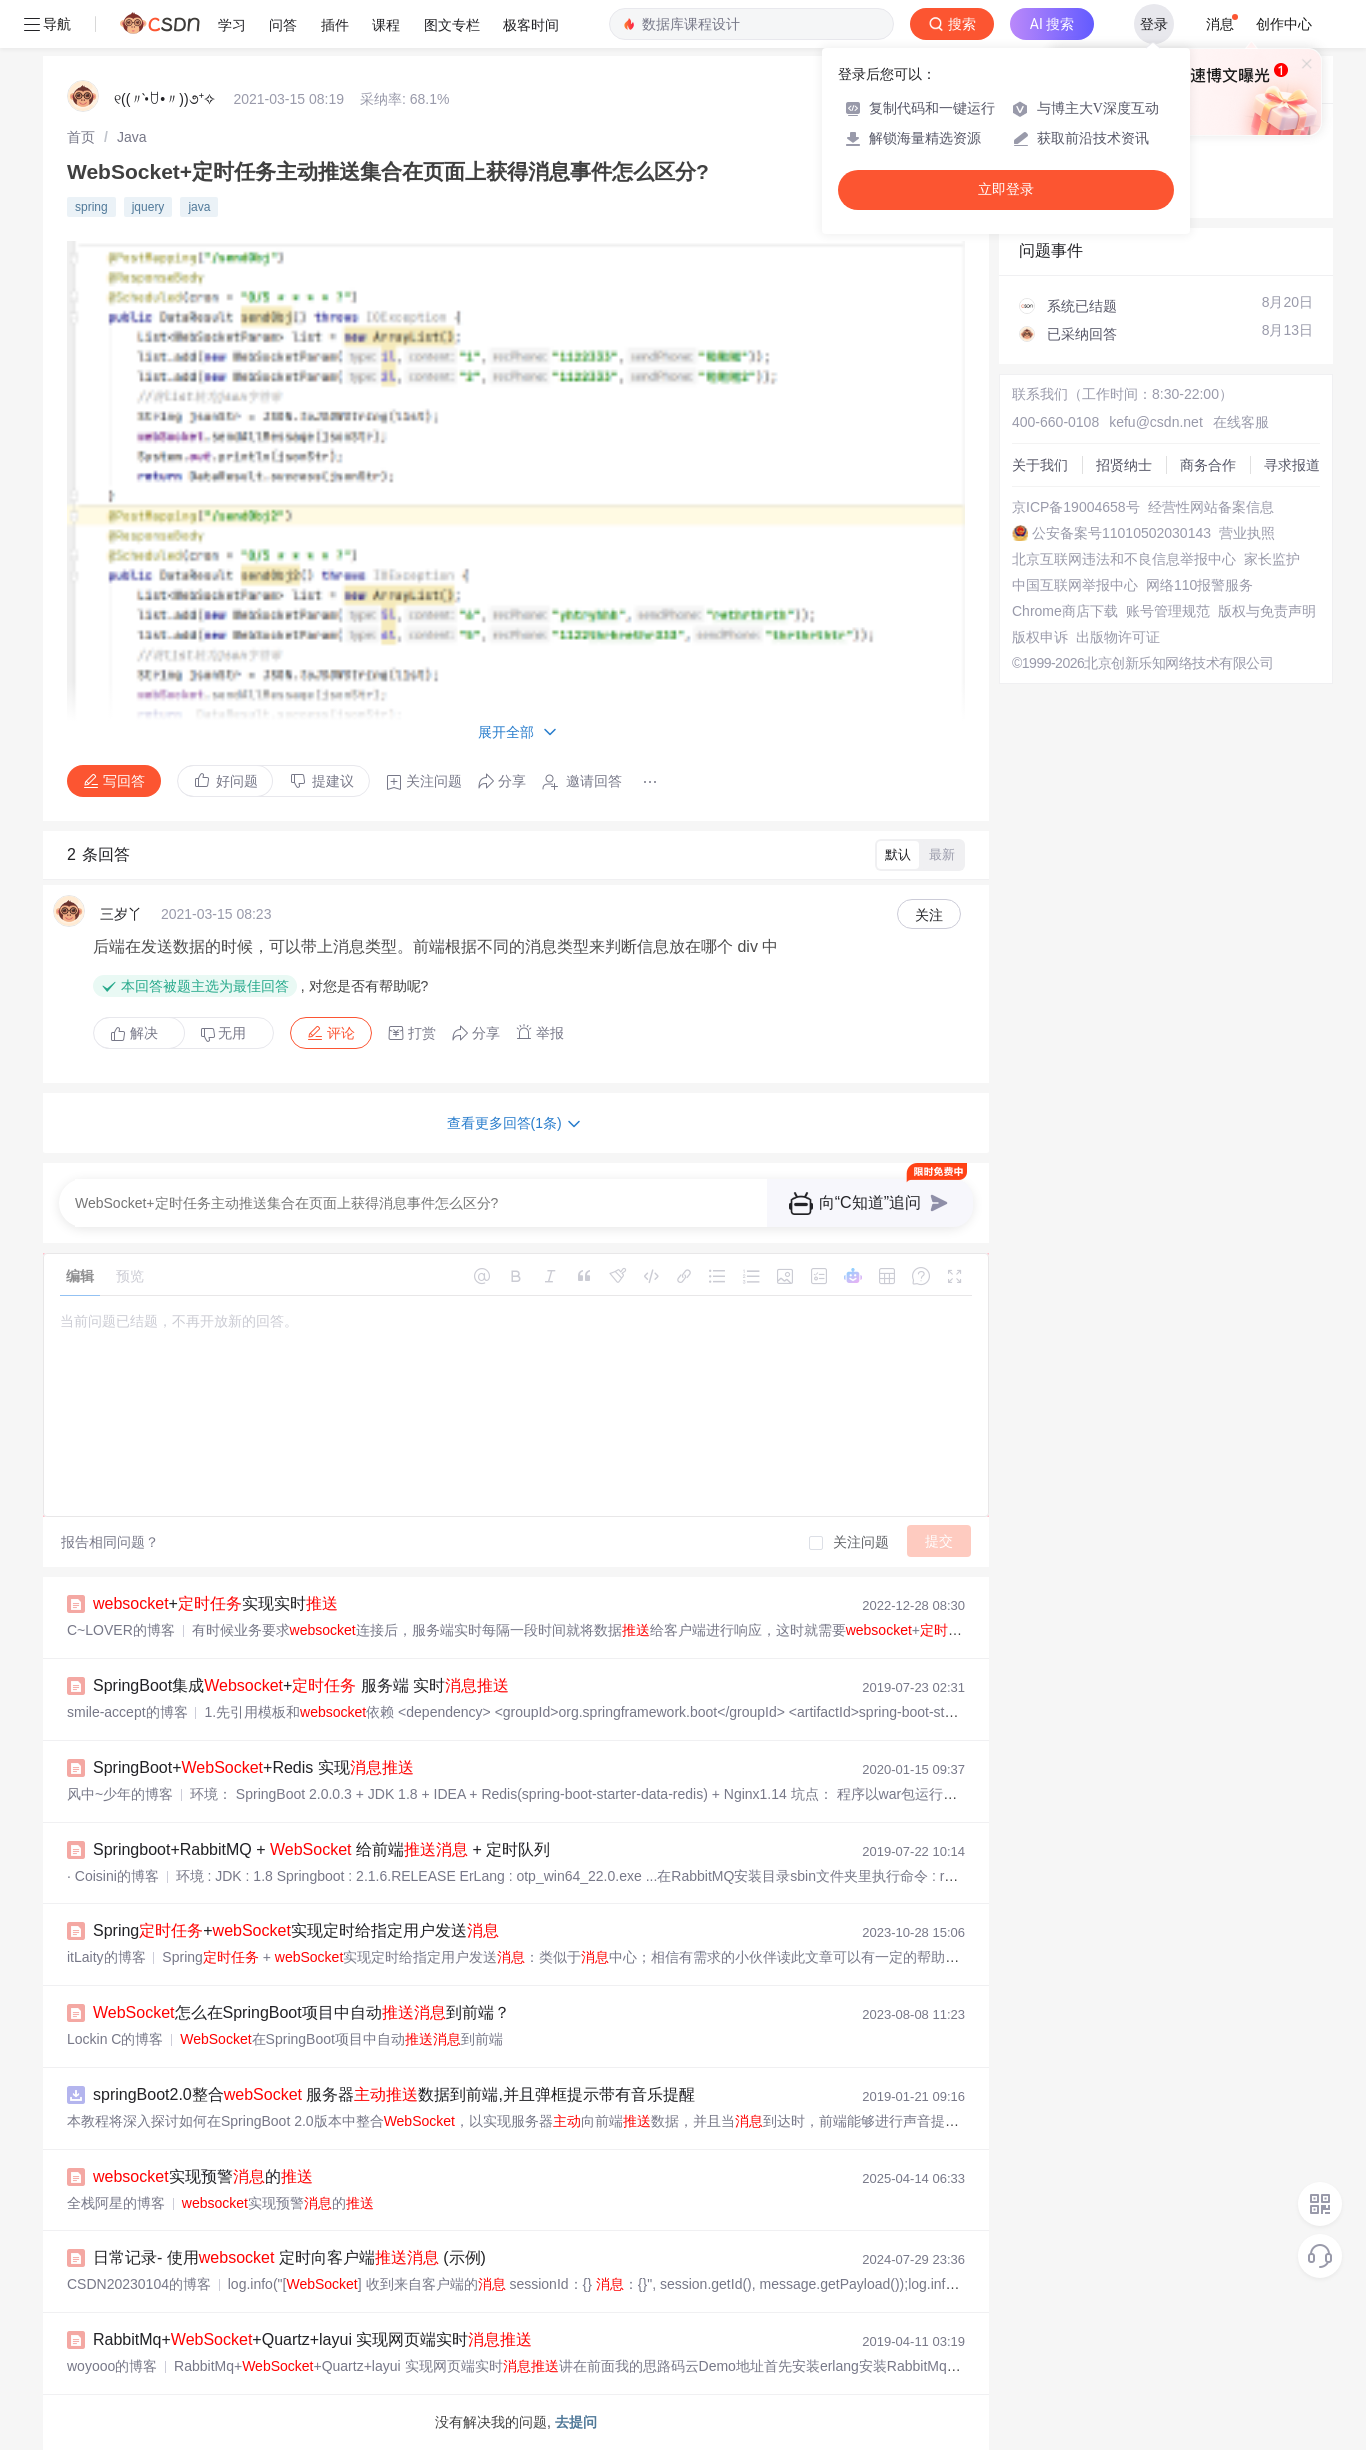 The image size is (1366, 2450). What do you see at coordinates (81, 137) in the screenshot?
I see `[link]` at bounding box center [81, 137].